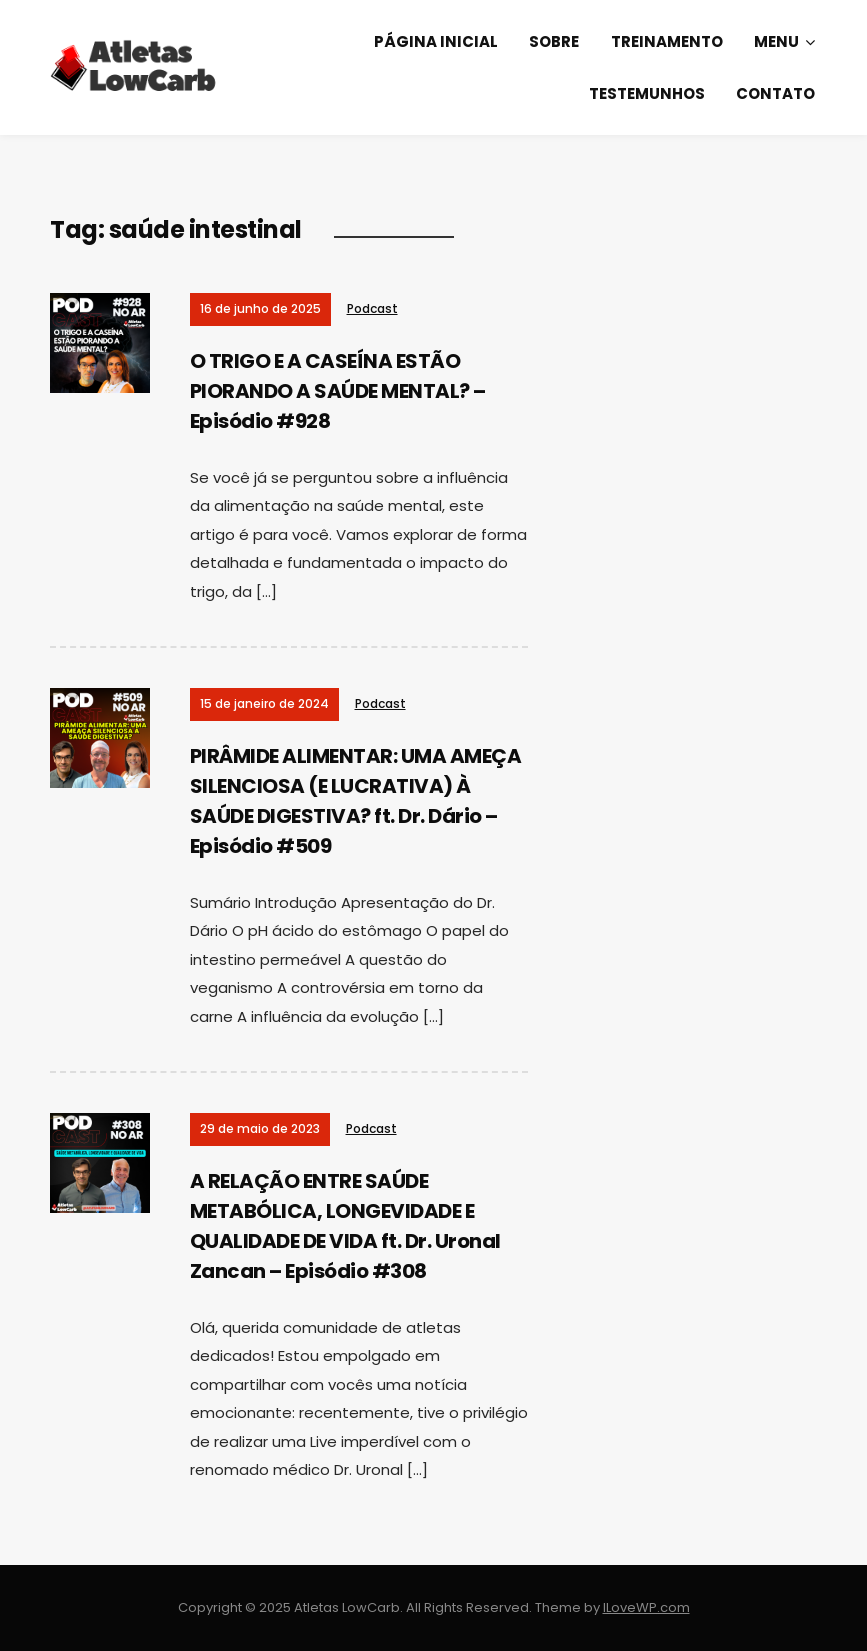  I want to click on Página Inicial, so click(436, 41).